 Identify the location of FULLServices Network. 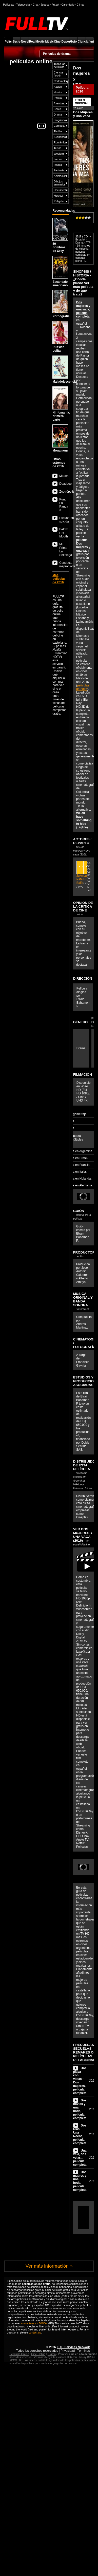
(73, 2347).